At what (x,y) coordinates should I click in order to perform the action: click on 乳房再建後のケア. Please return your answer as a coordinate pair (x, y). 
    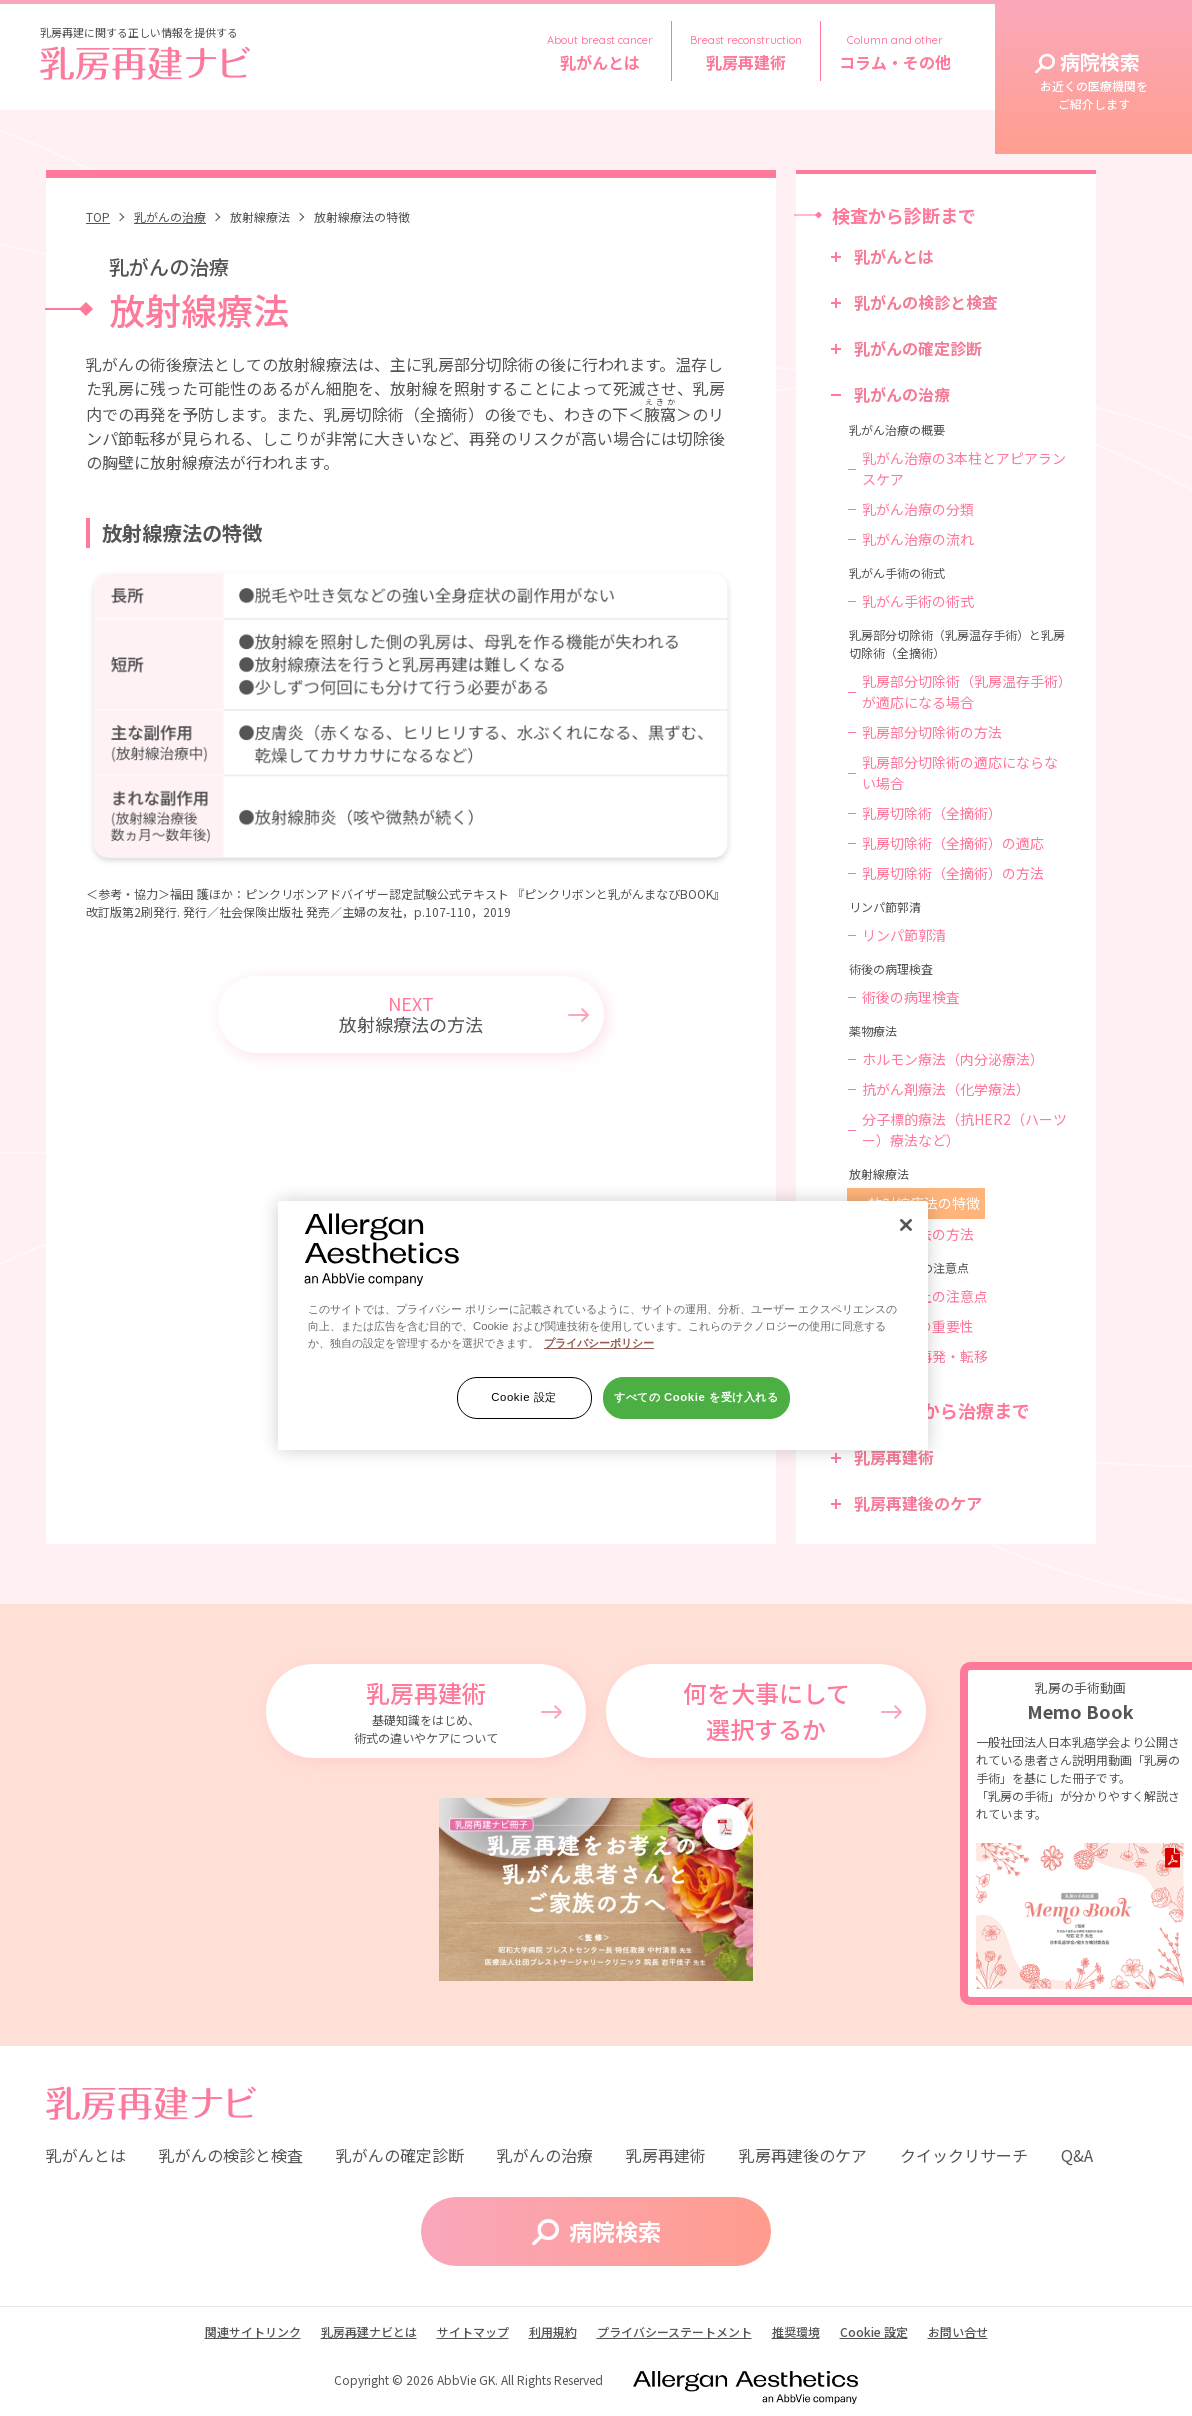
    Looking at the image, I should click on (918, 1503).